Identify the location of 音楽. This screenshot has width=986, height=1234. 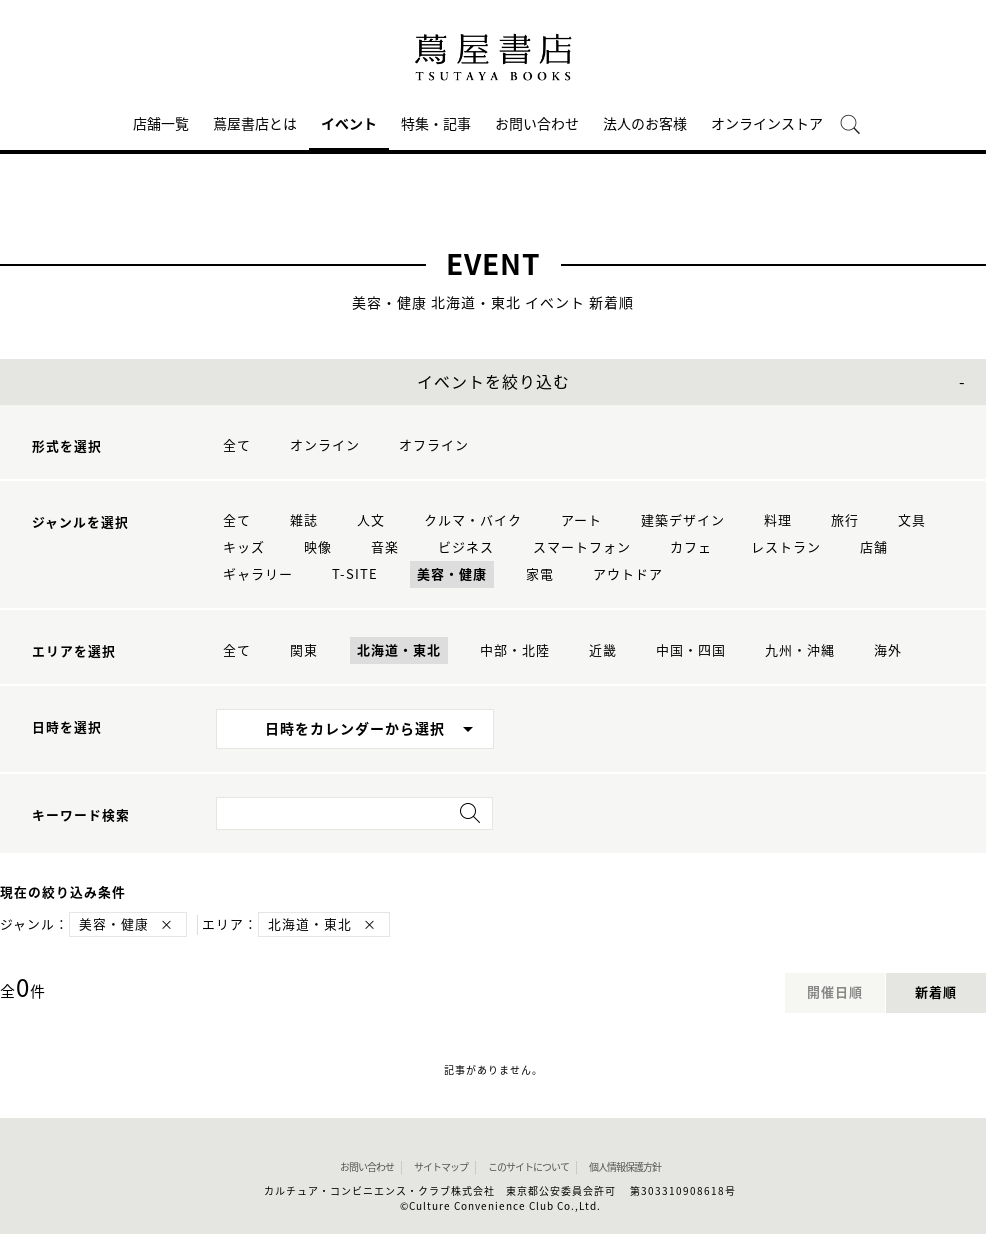
(385, 547).